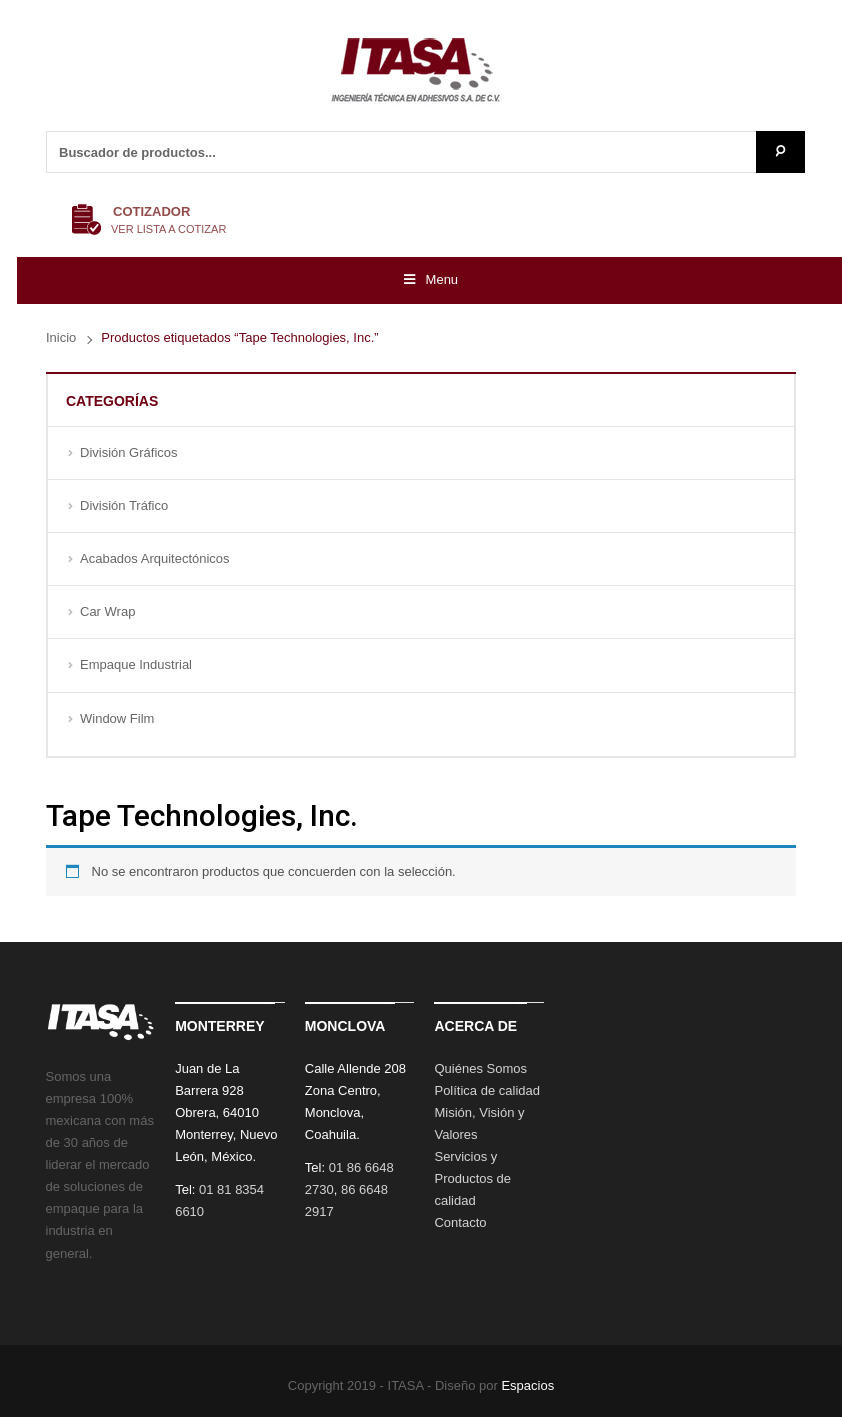 The image size is (842, 1417). Describe the element at coordinates (136, 664) in the screenshot. I see `Empaque Industrial` at that location.